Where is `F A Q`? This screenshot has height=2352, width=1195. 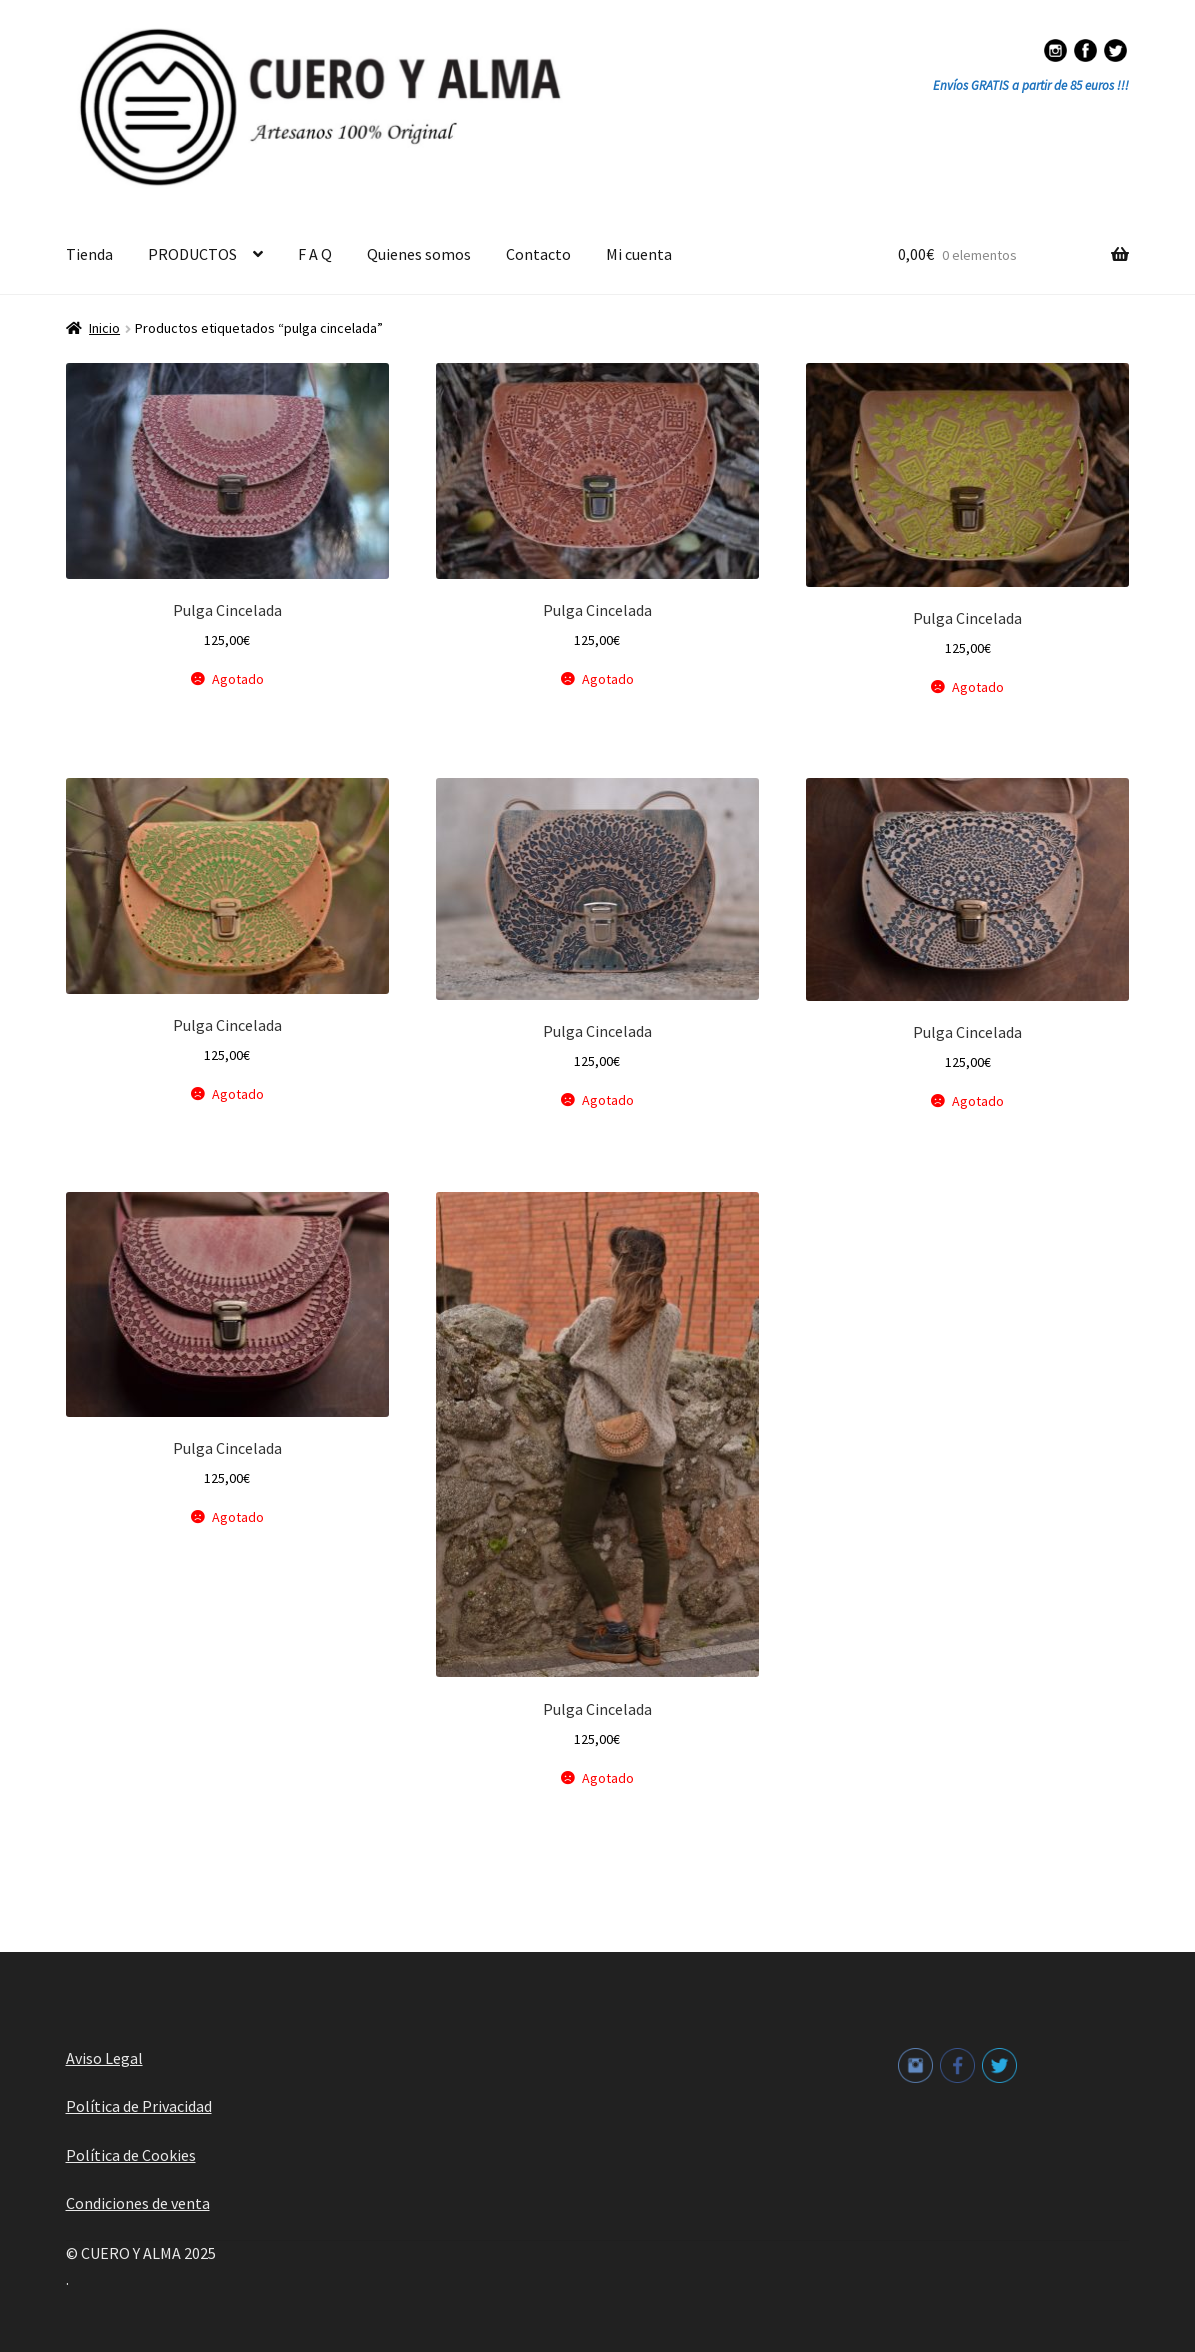
F A Q is located at coordinates (315, 254).